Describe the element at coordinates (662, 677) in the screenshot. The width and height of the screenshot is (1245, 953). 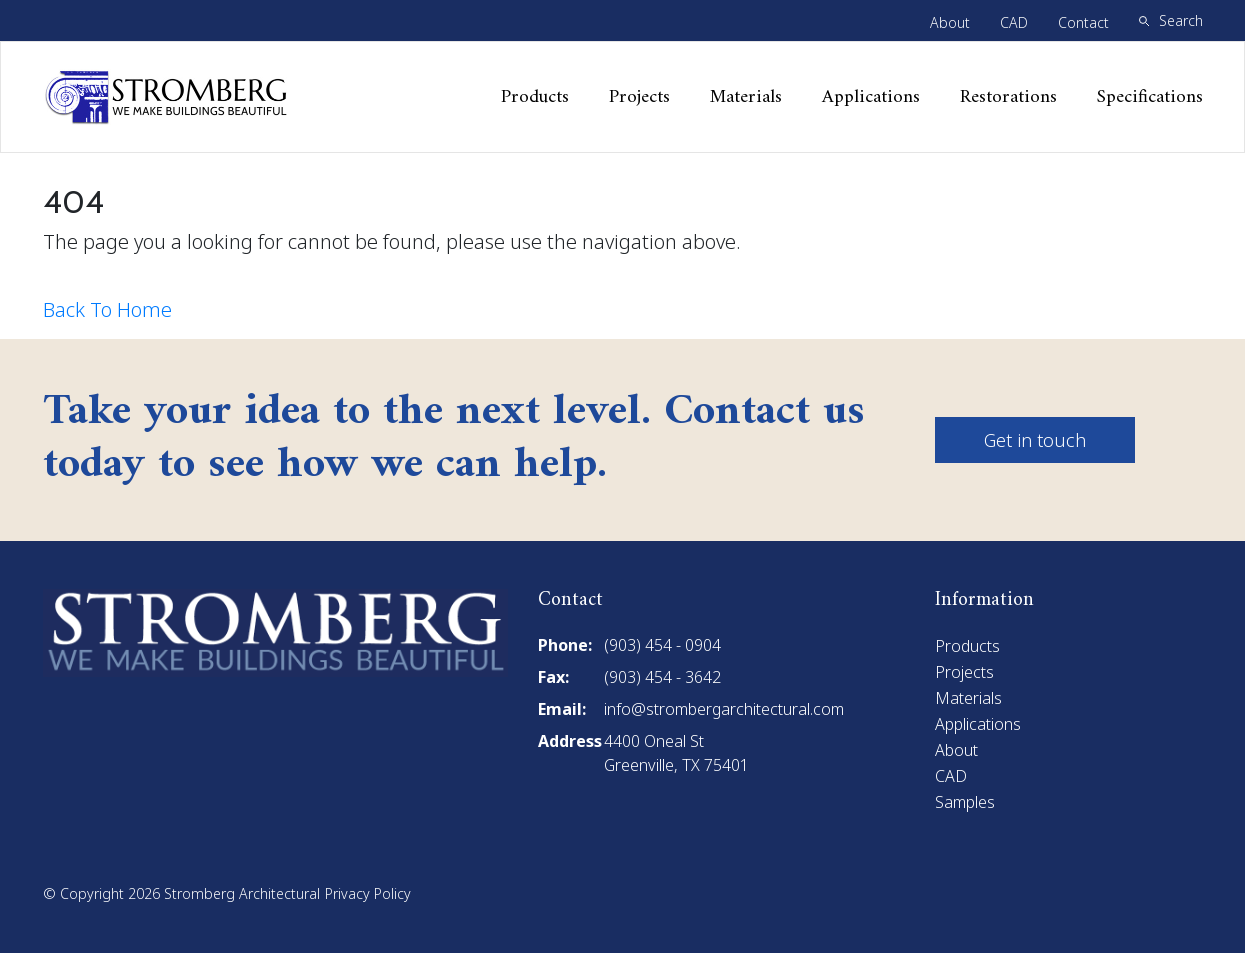
I see `(903) 454 - 3642` at that location.